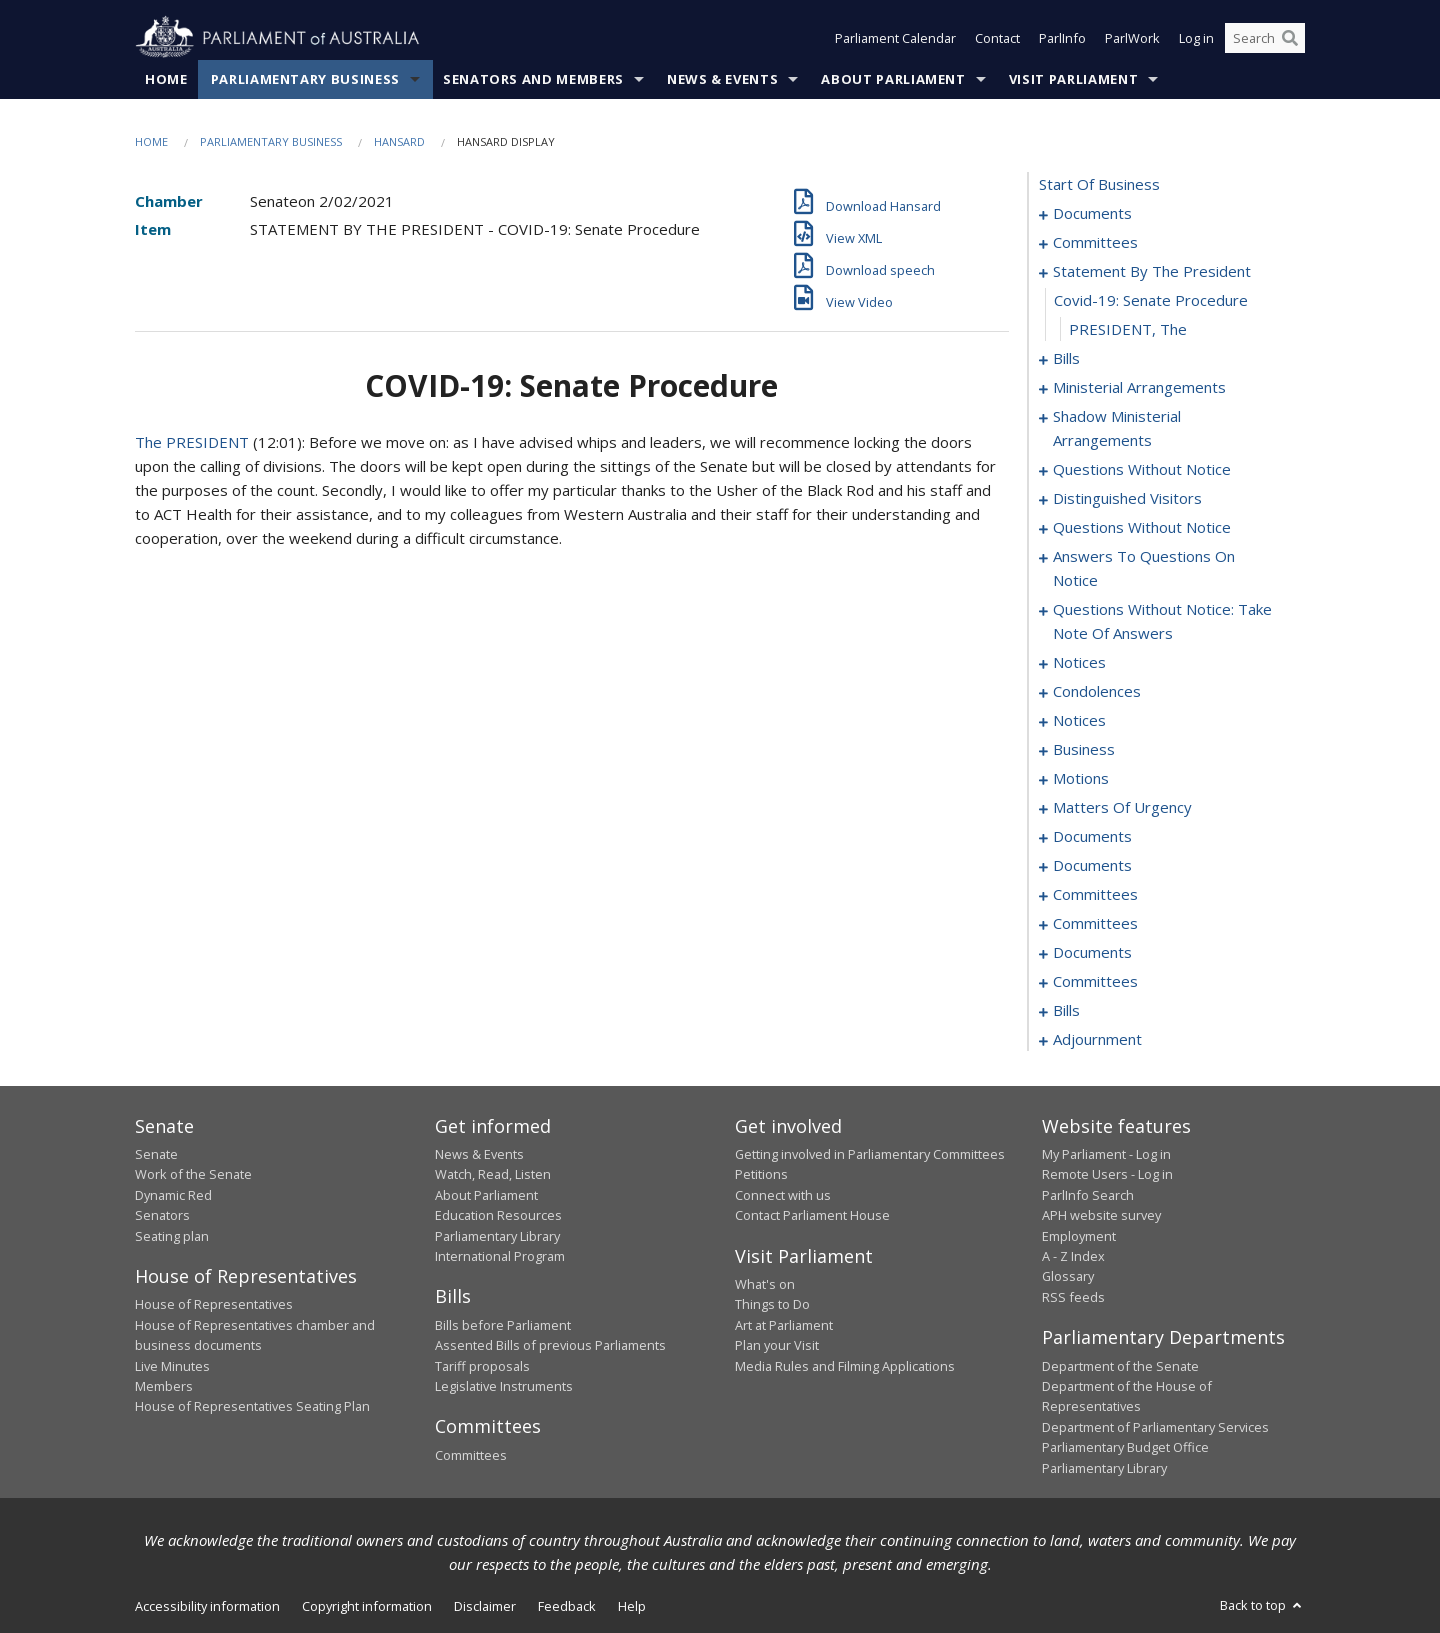  I want to click on Petitions, so click(761, 1174).